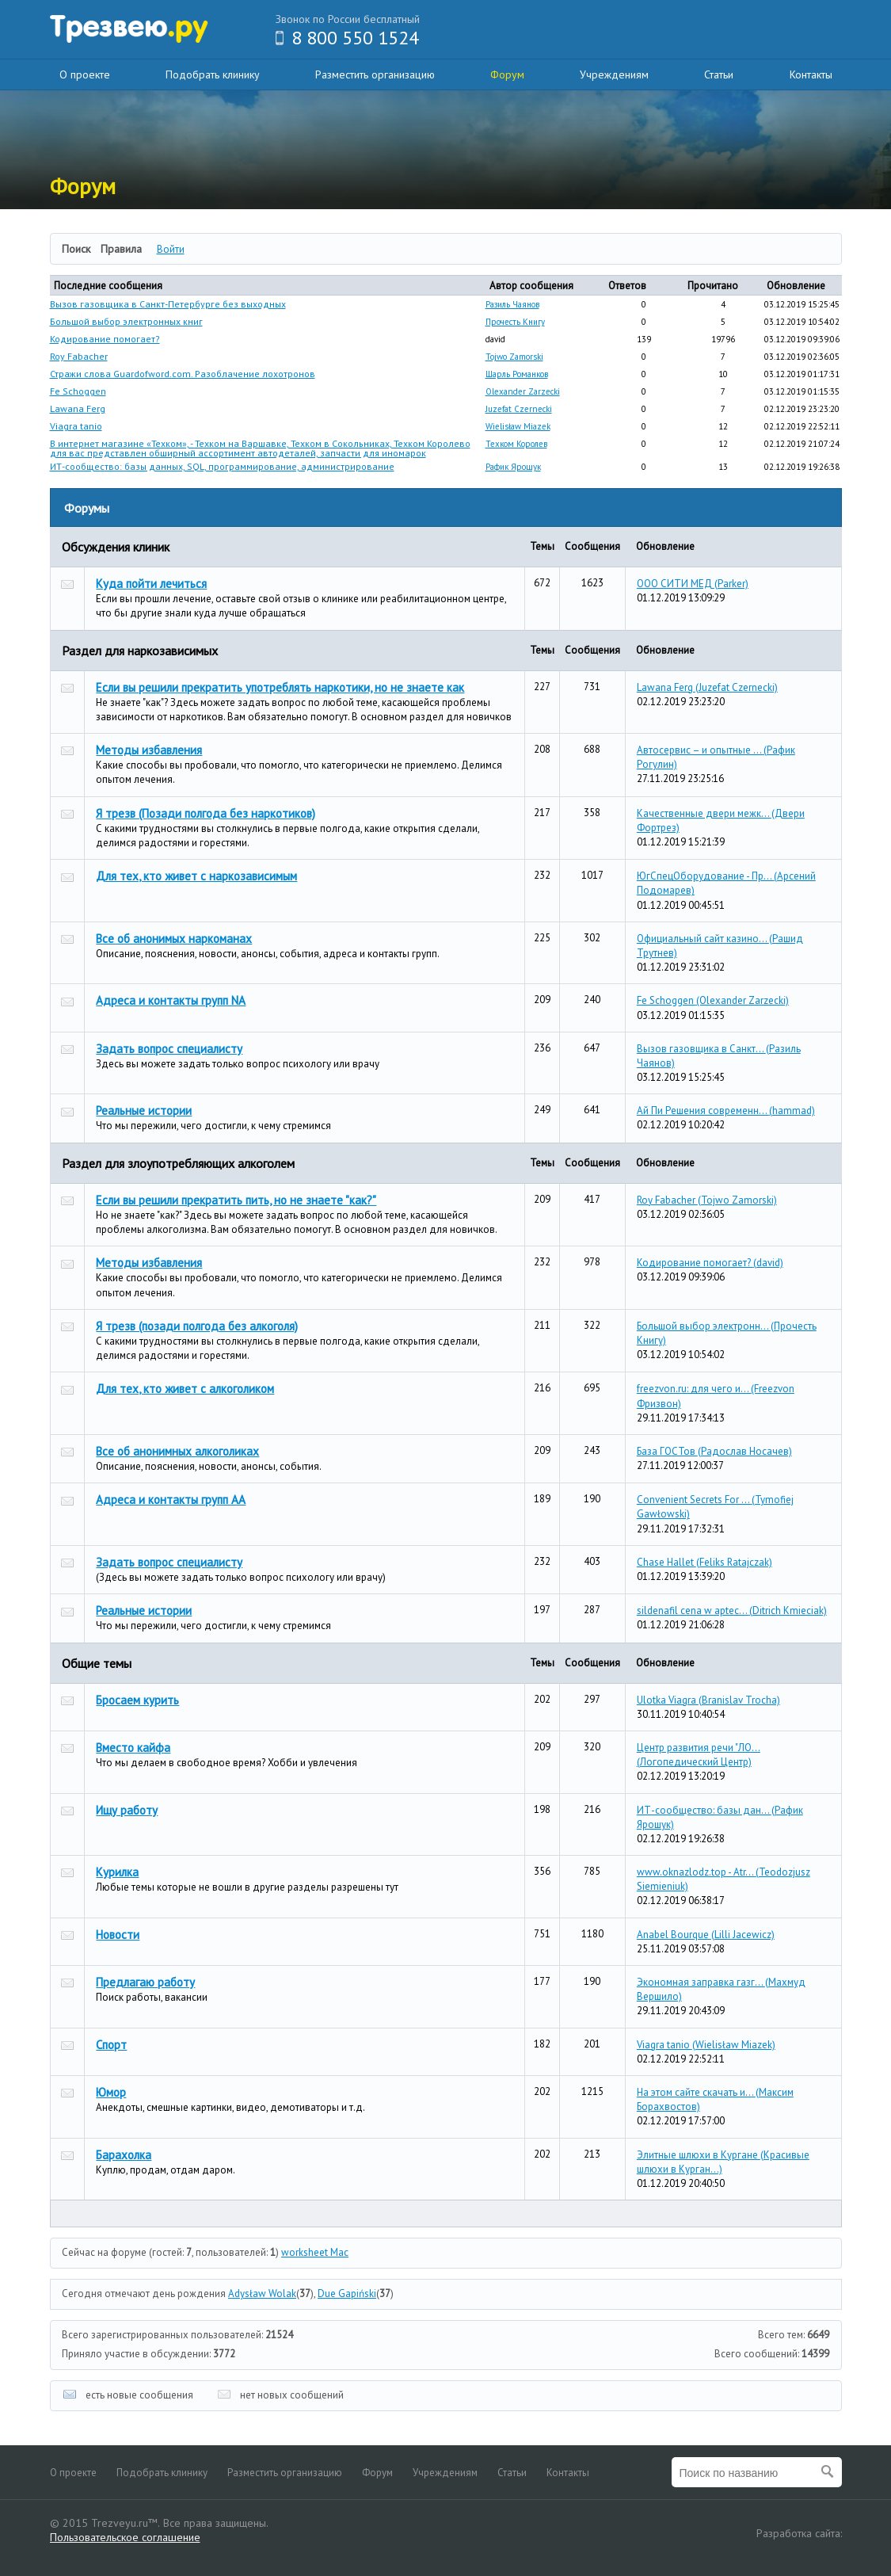 The image size is (891, 2576). Describe the element at coordinates (513, 466) in the screenshot. I see `Рафик Ярошук` at that location.